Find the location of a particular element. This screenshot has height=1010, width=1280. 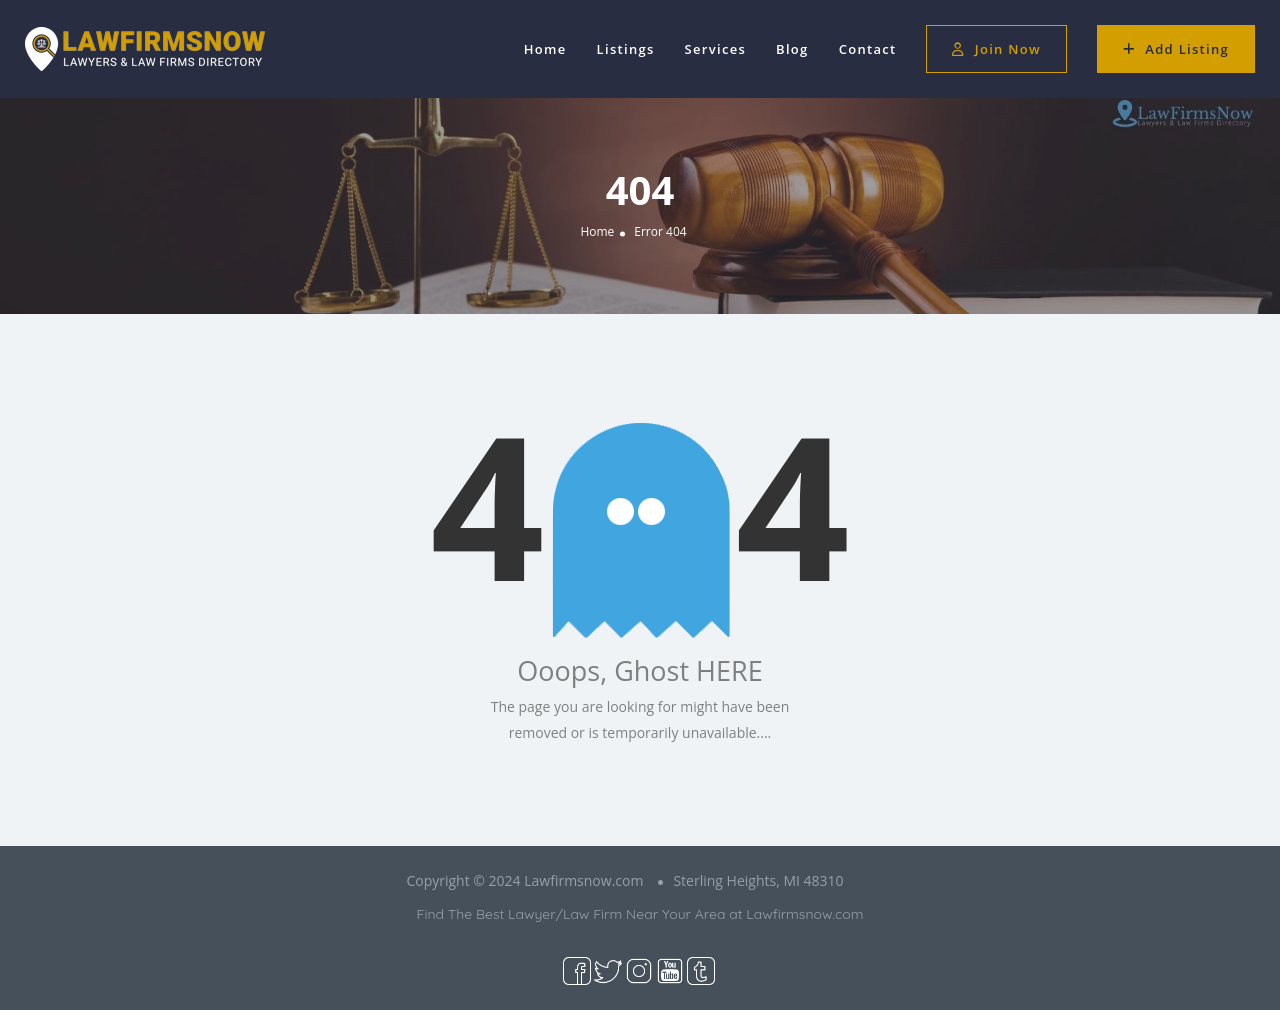

Add Listing is located at coordinates (1176, 49).